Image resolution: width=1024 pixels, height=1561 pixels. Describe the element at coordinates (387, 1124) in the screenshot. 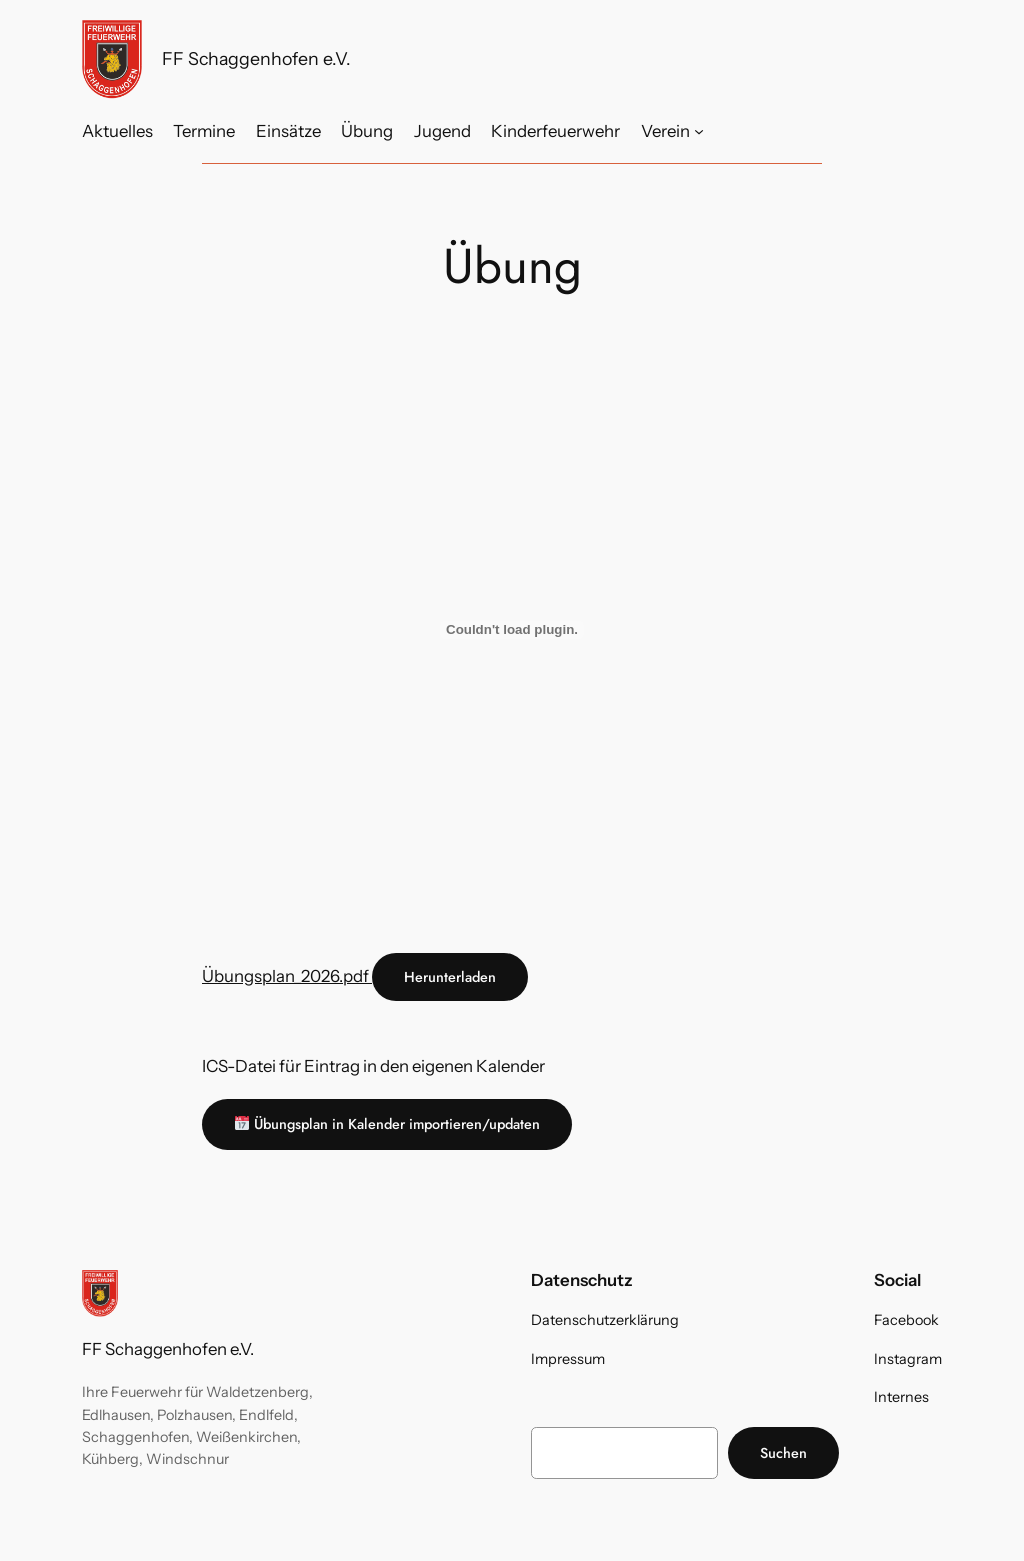

I see `Übungsplan in Kalender importieren/updaten` at that location.